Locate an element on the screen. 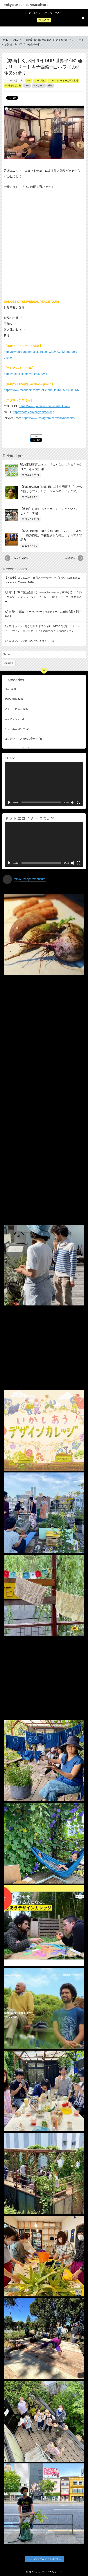 The height and width of the screenshot is (2576, 88). インスタグラムでフォローする is located at coordinates (44, 2558).